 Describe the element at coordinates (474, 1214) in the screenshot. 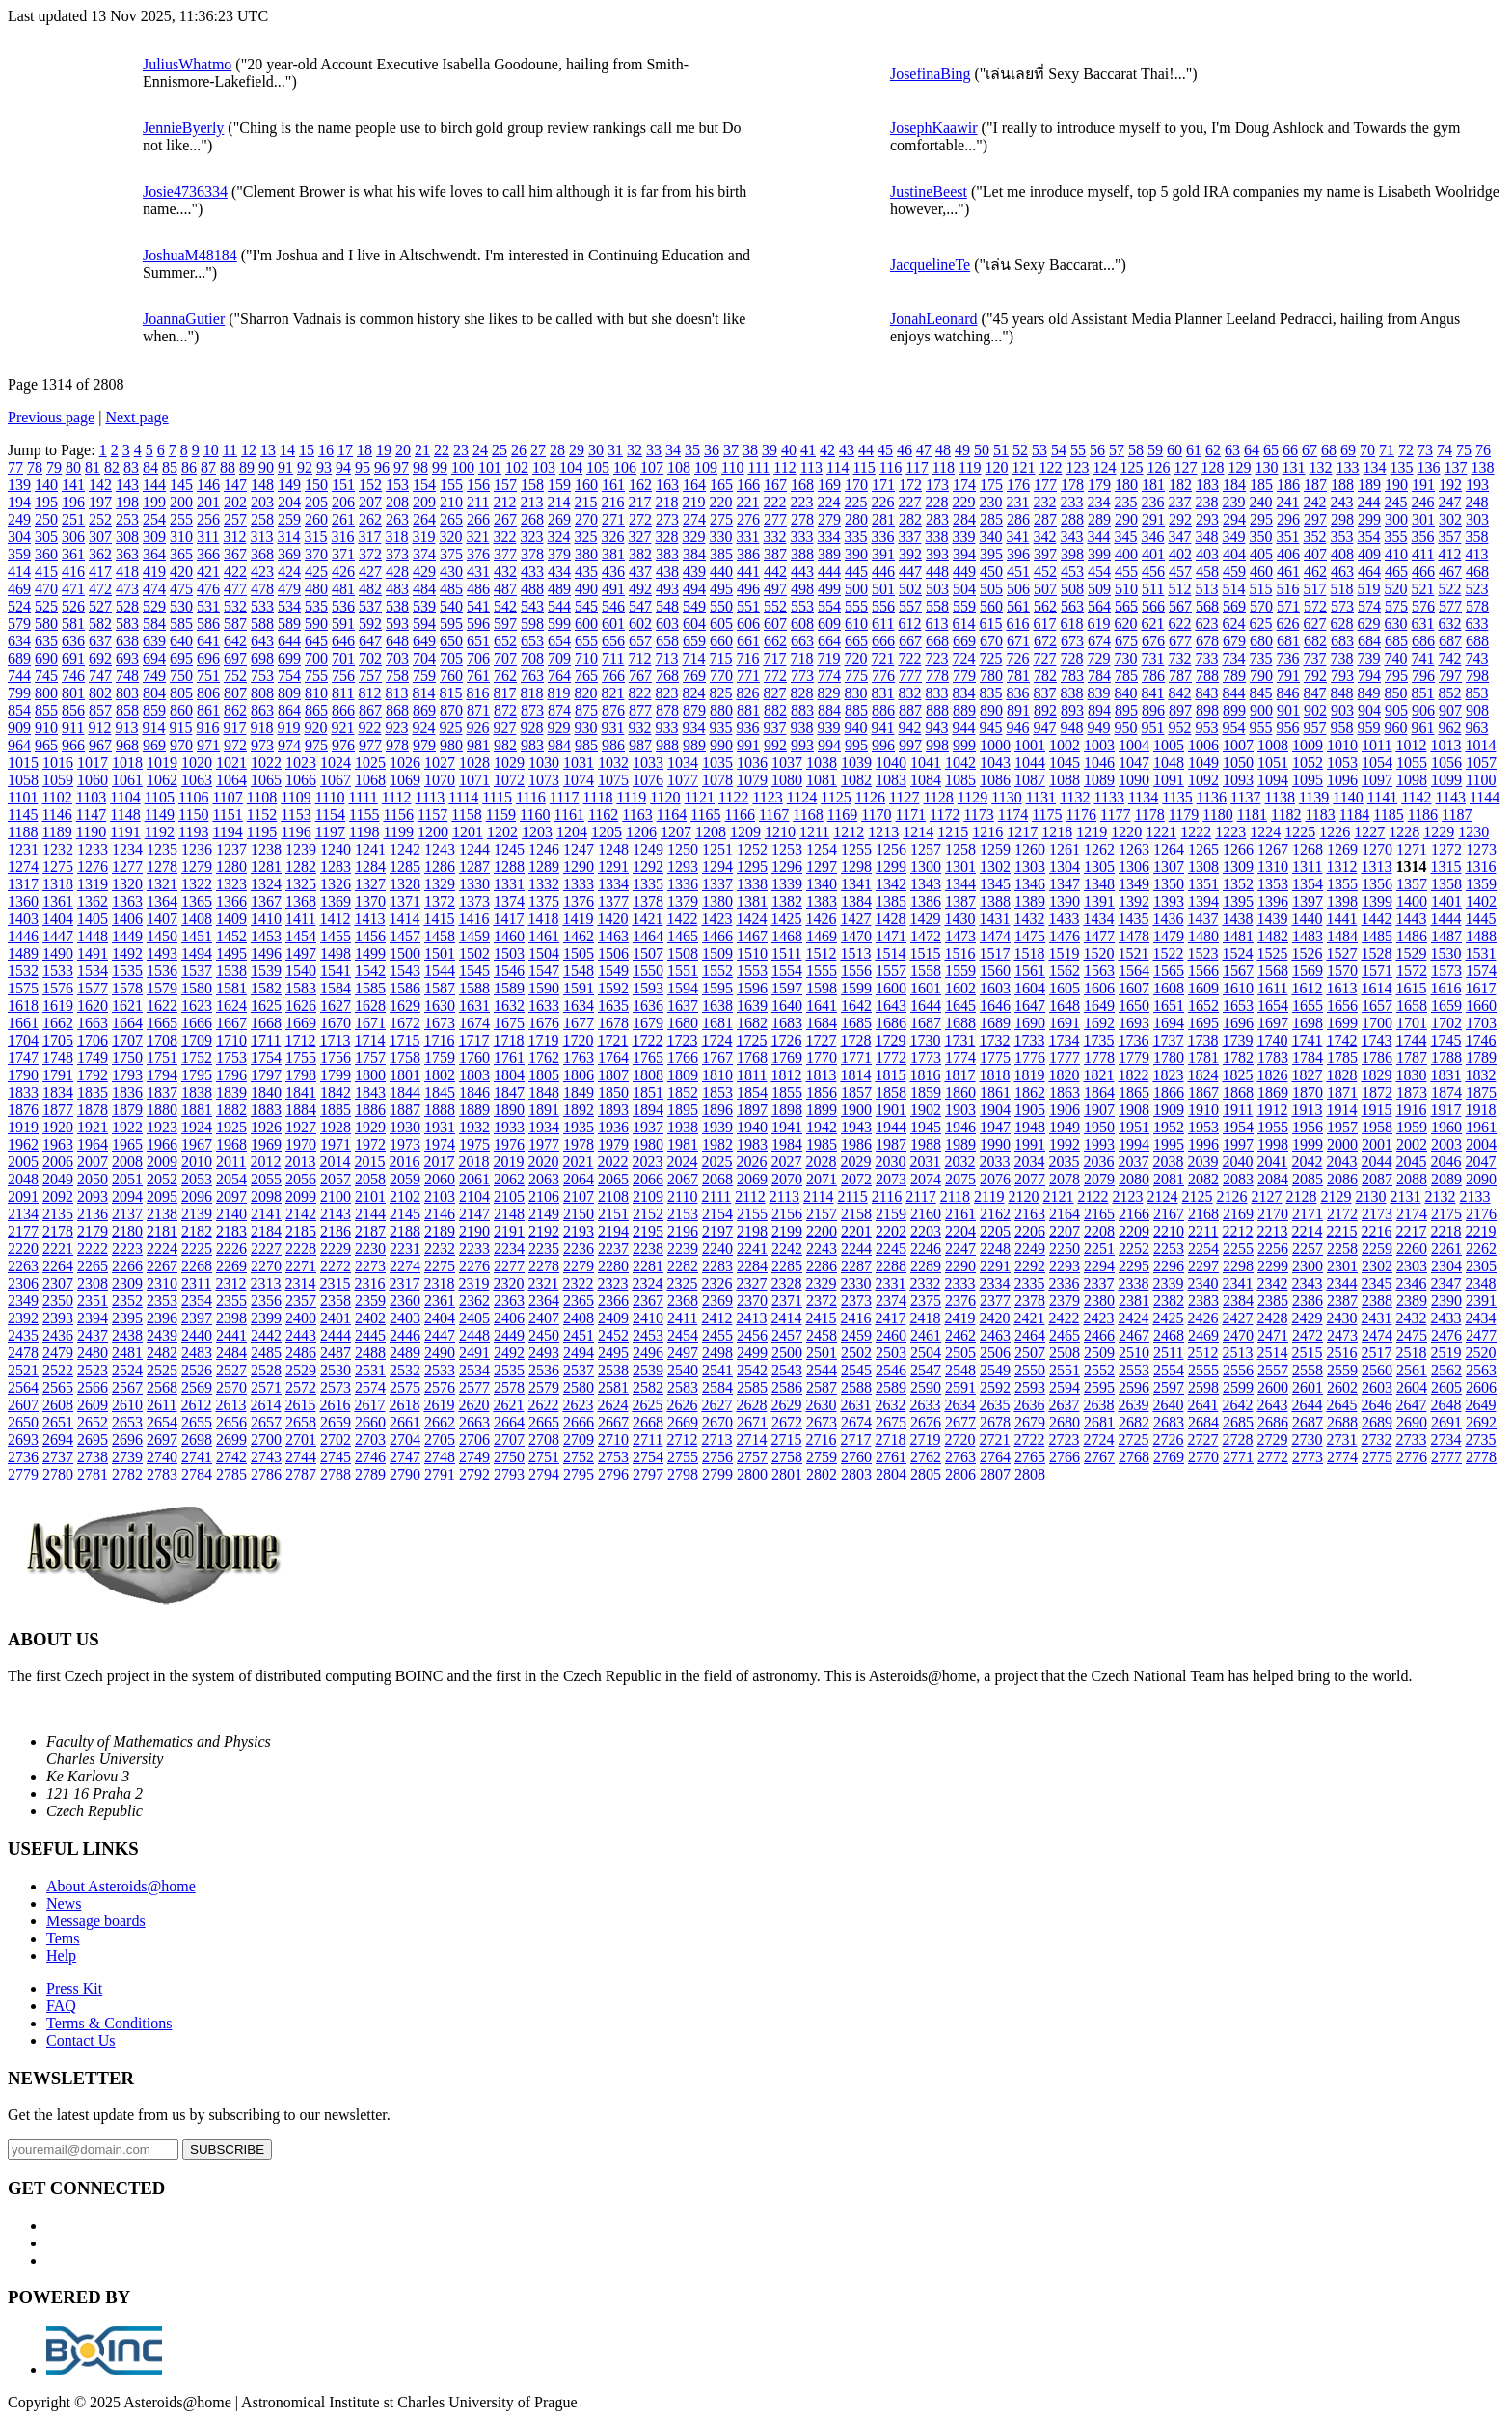

I see `2147` at that location.